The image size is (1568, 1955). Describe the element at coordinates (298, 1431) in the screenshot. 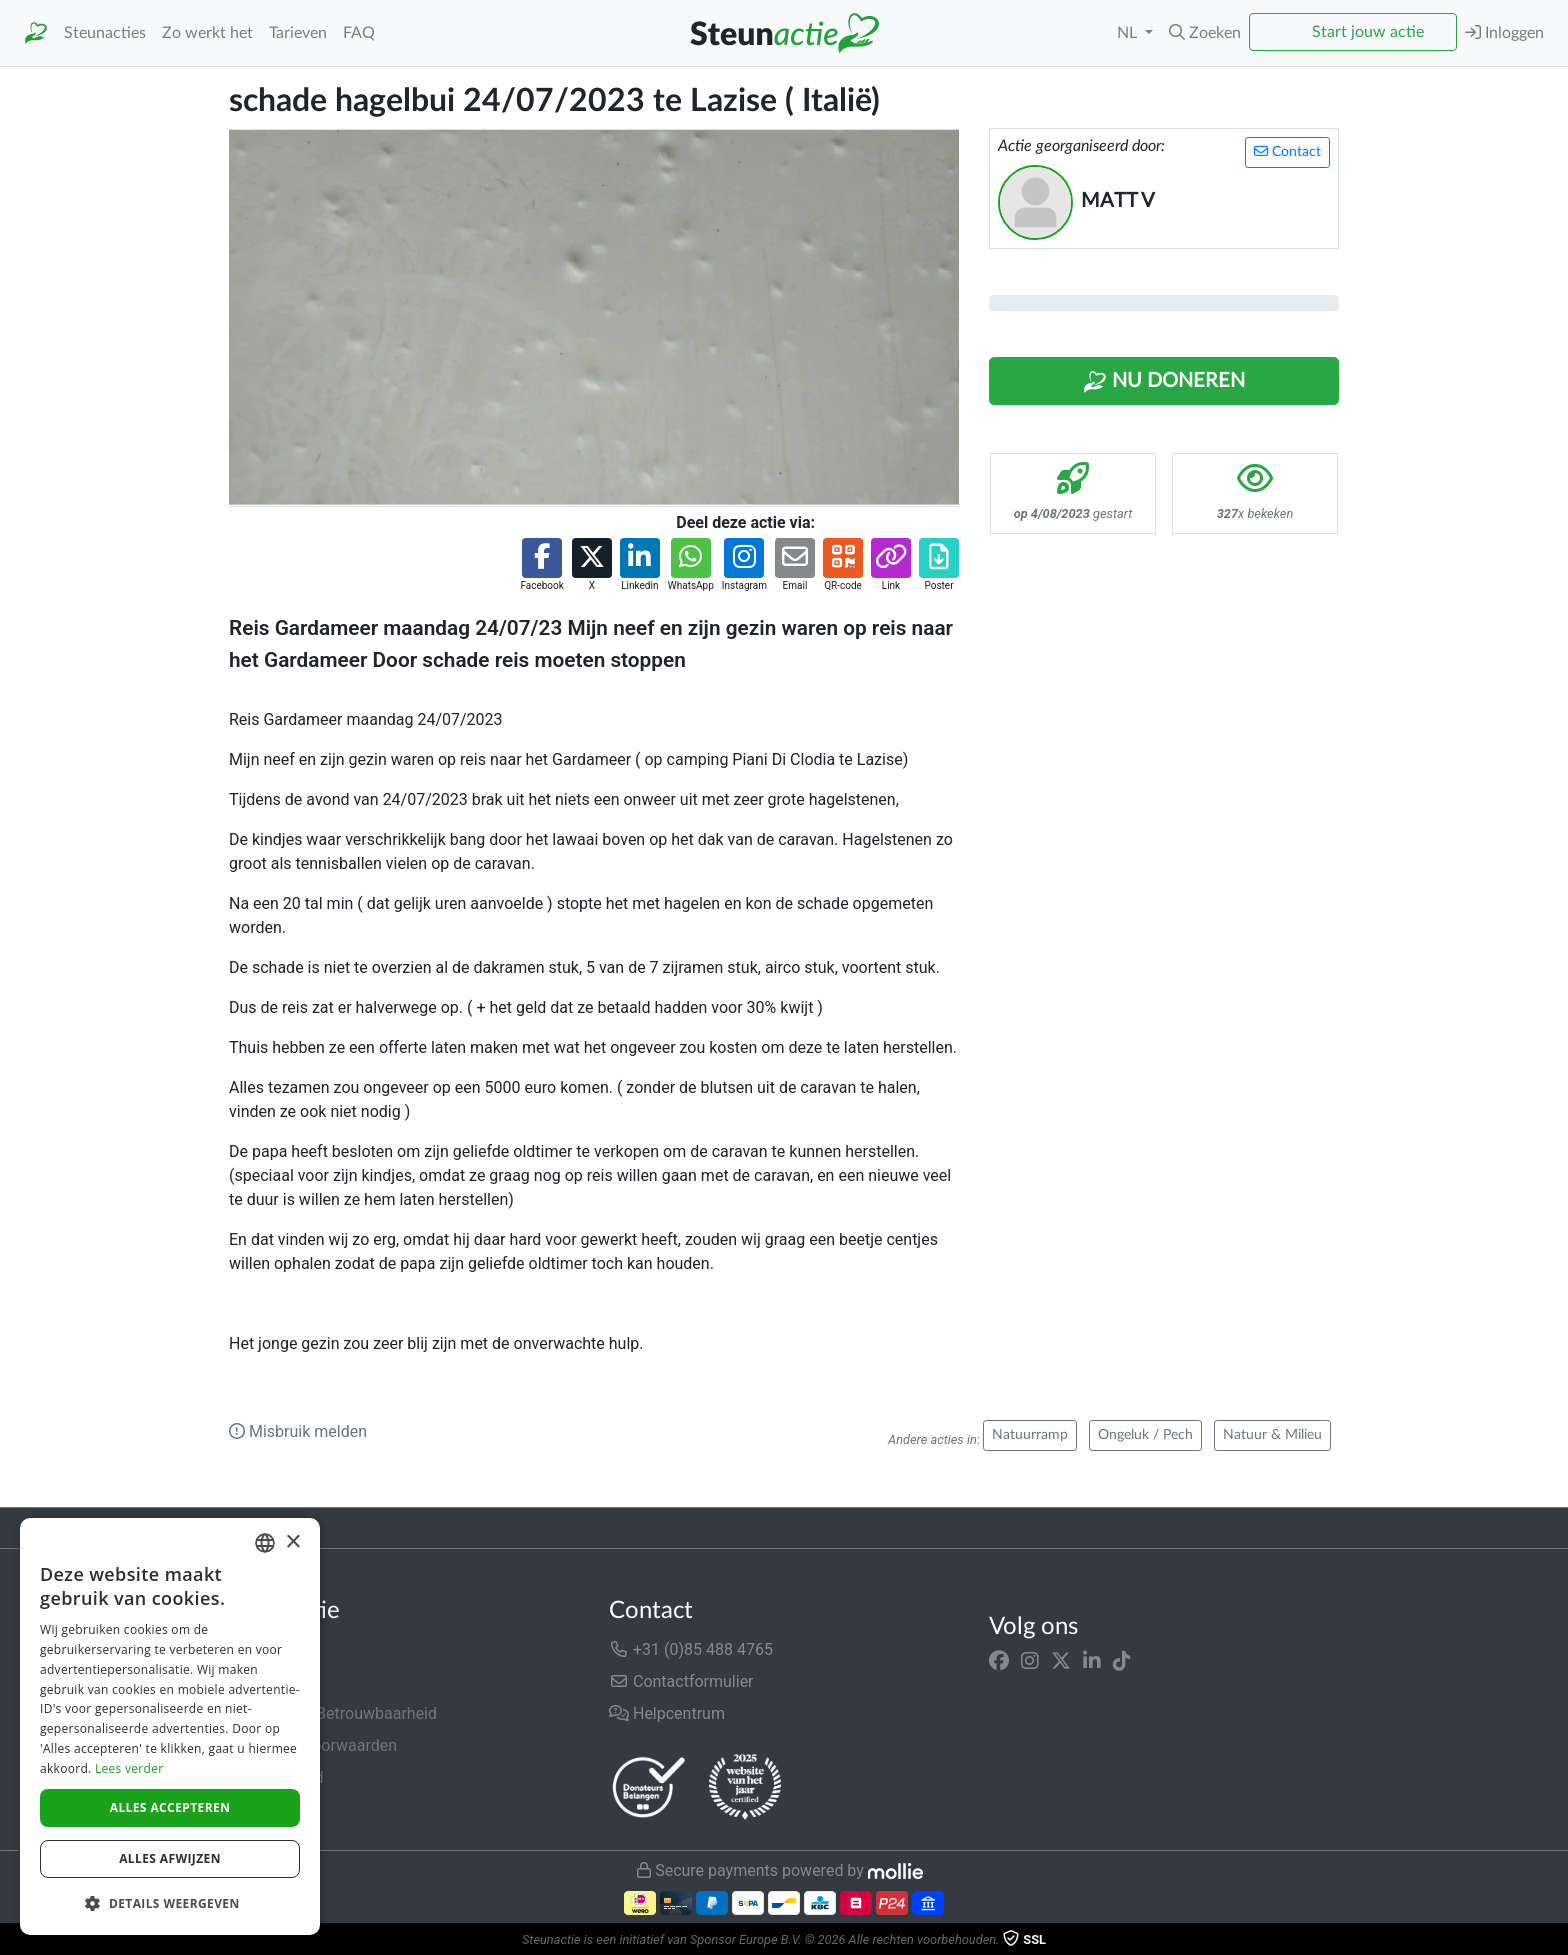

I see `Misbruik melden` at that location.